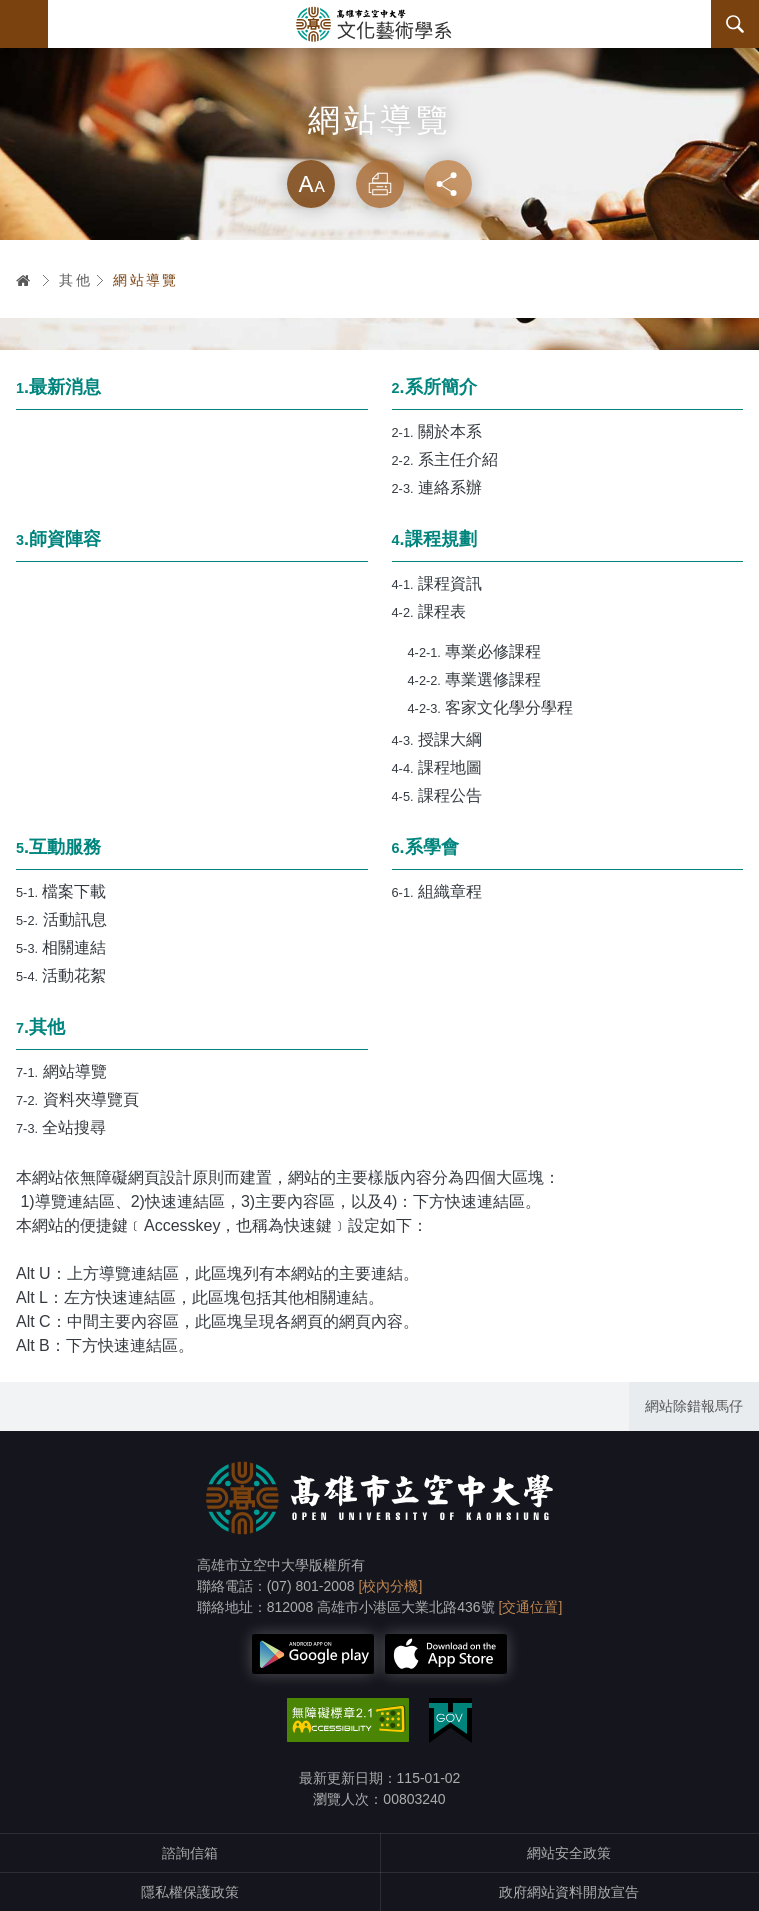 The height and width of the screenshot is (1911, 759). Describe the element at coordinates (475, 679) in the screenshot. I see `專業選修課程` at that location.